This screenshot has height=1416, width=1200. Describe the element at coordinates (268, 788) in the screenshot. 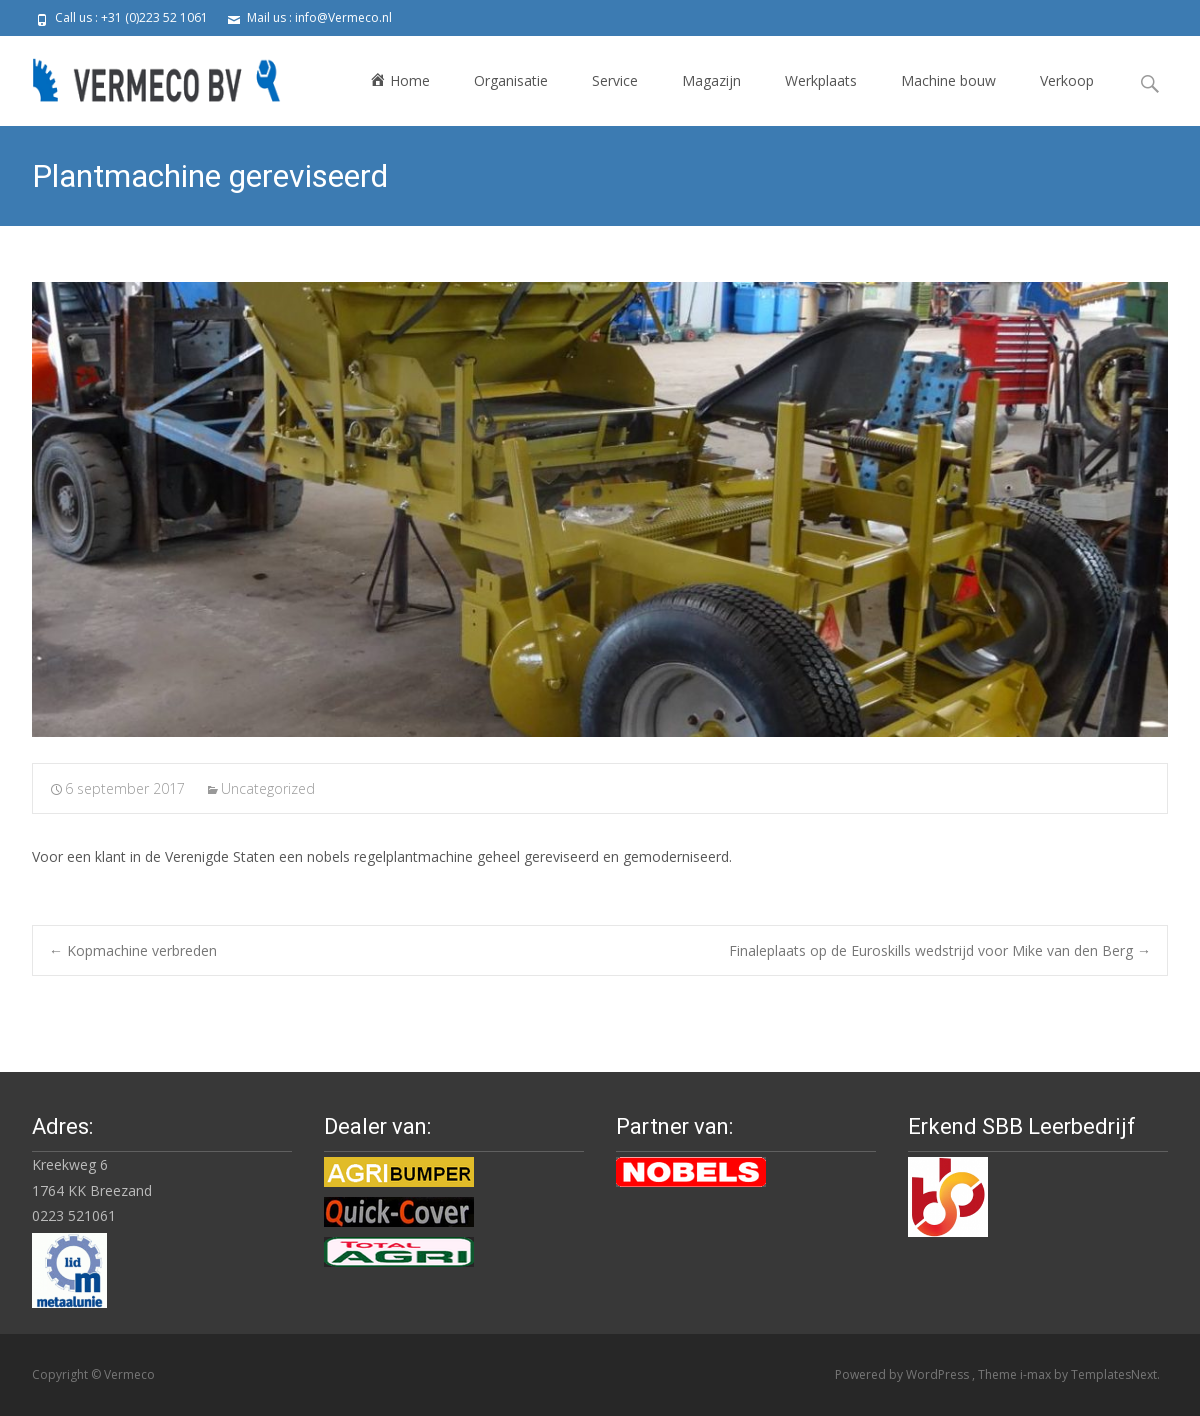

I see `Uncategorized` at that location.